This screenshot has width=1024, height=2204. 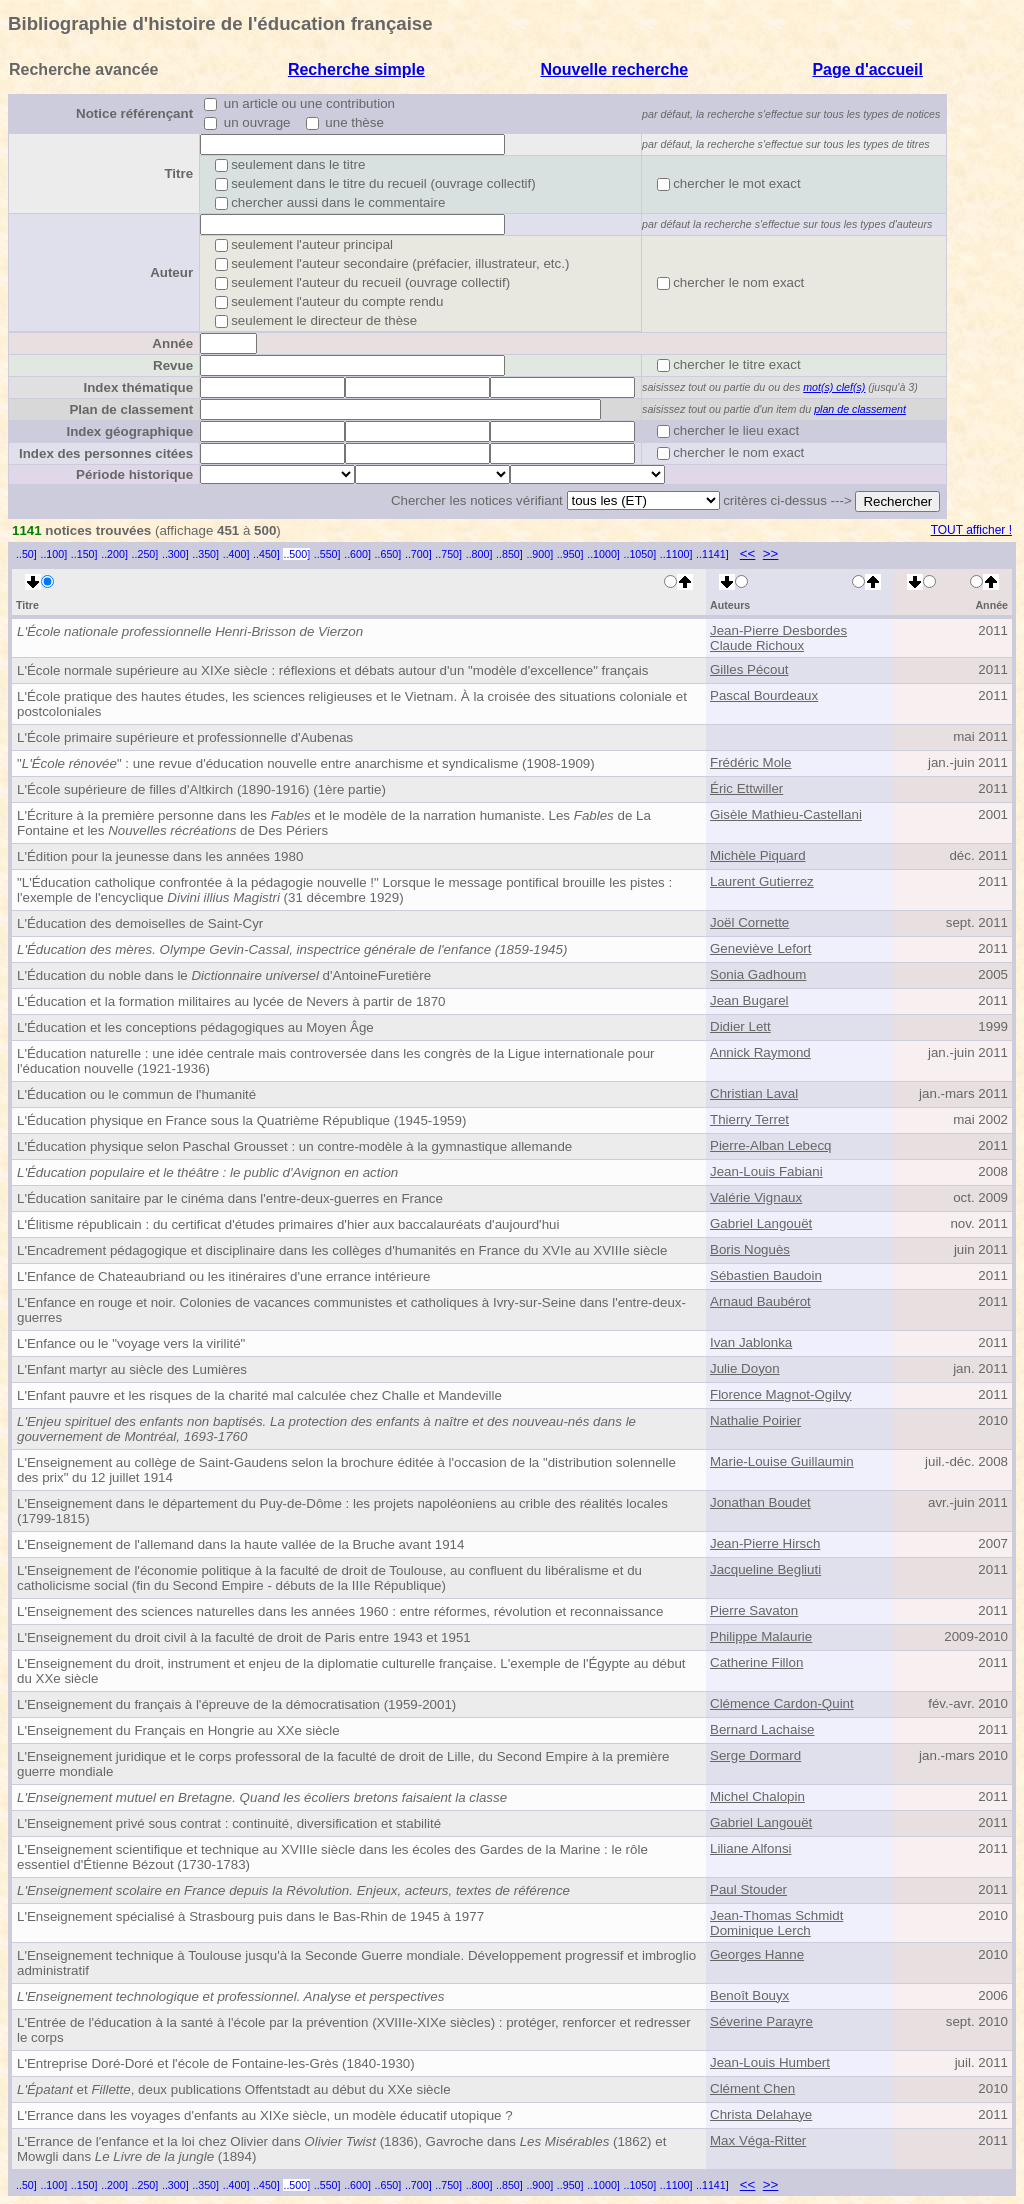 I want to click on Gilles Pécout, so click(x=749, y=669).